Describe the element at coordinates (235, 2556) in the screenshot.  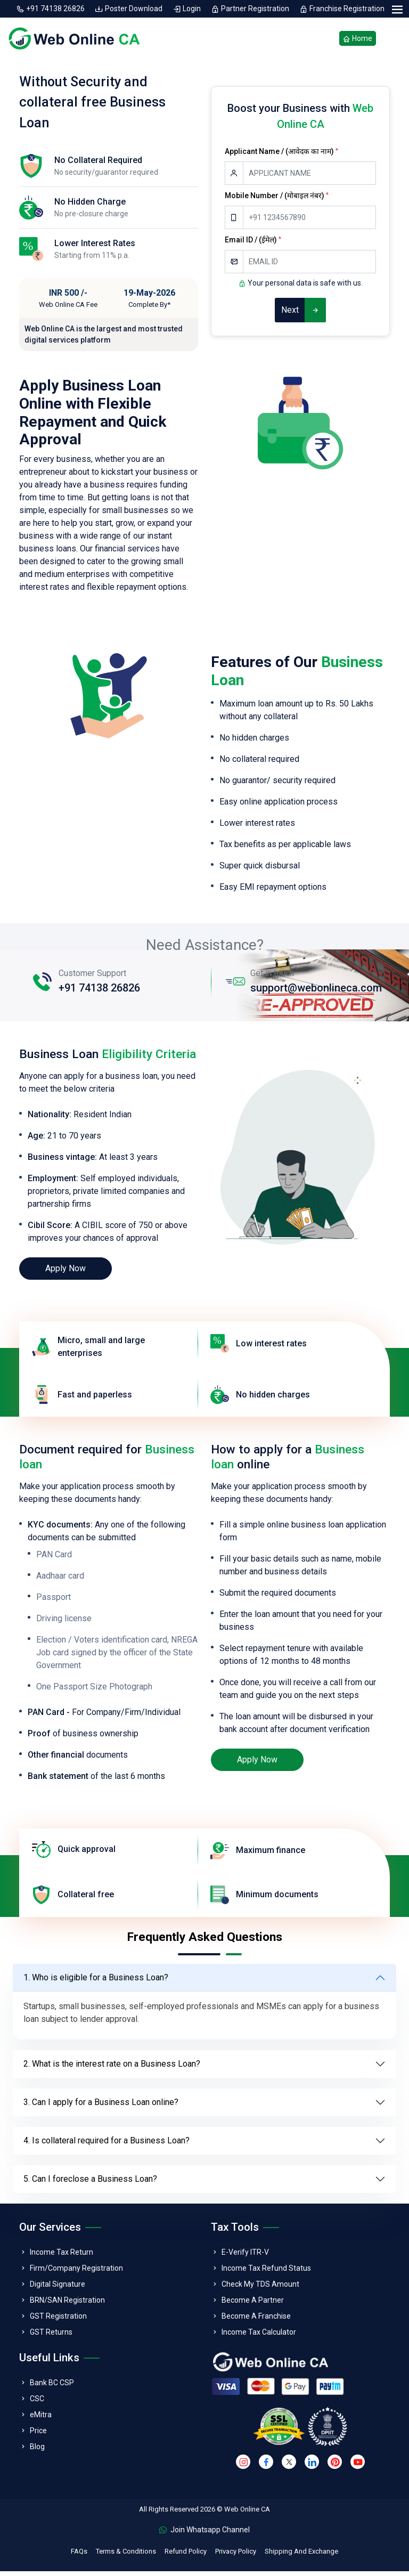
I see `Privacy Policy` at that location.